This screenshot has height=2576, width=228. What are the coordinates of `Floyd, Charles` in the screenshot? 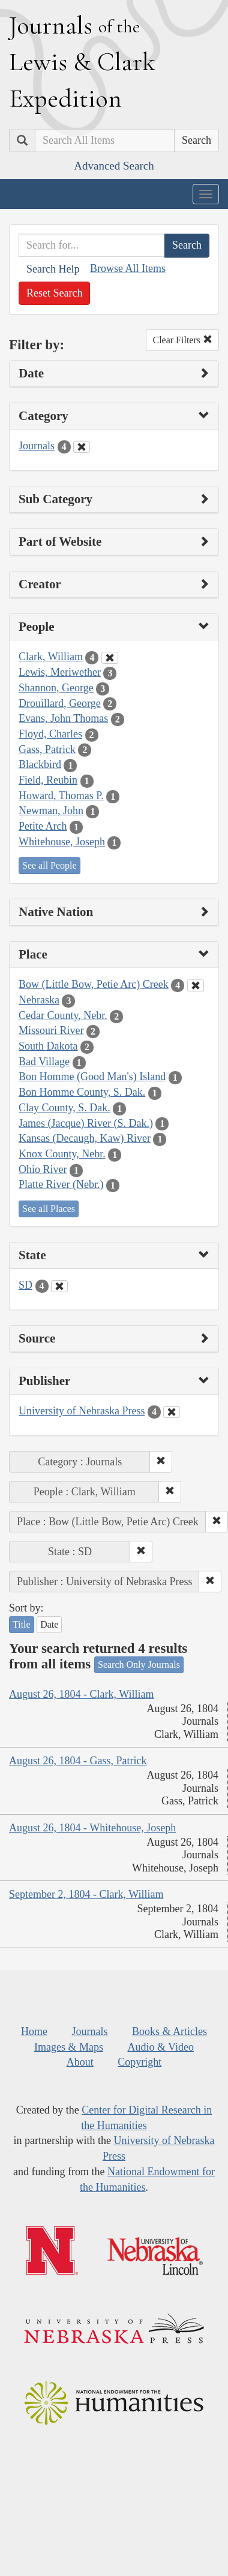 It's located at (50, 734).